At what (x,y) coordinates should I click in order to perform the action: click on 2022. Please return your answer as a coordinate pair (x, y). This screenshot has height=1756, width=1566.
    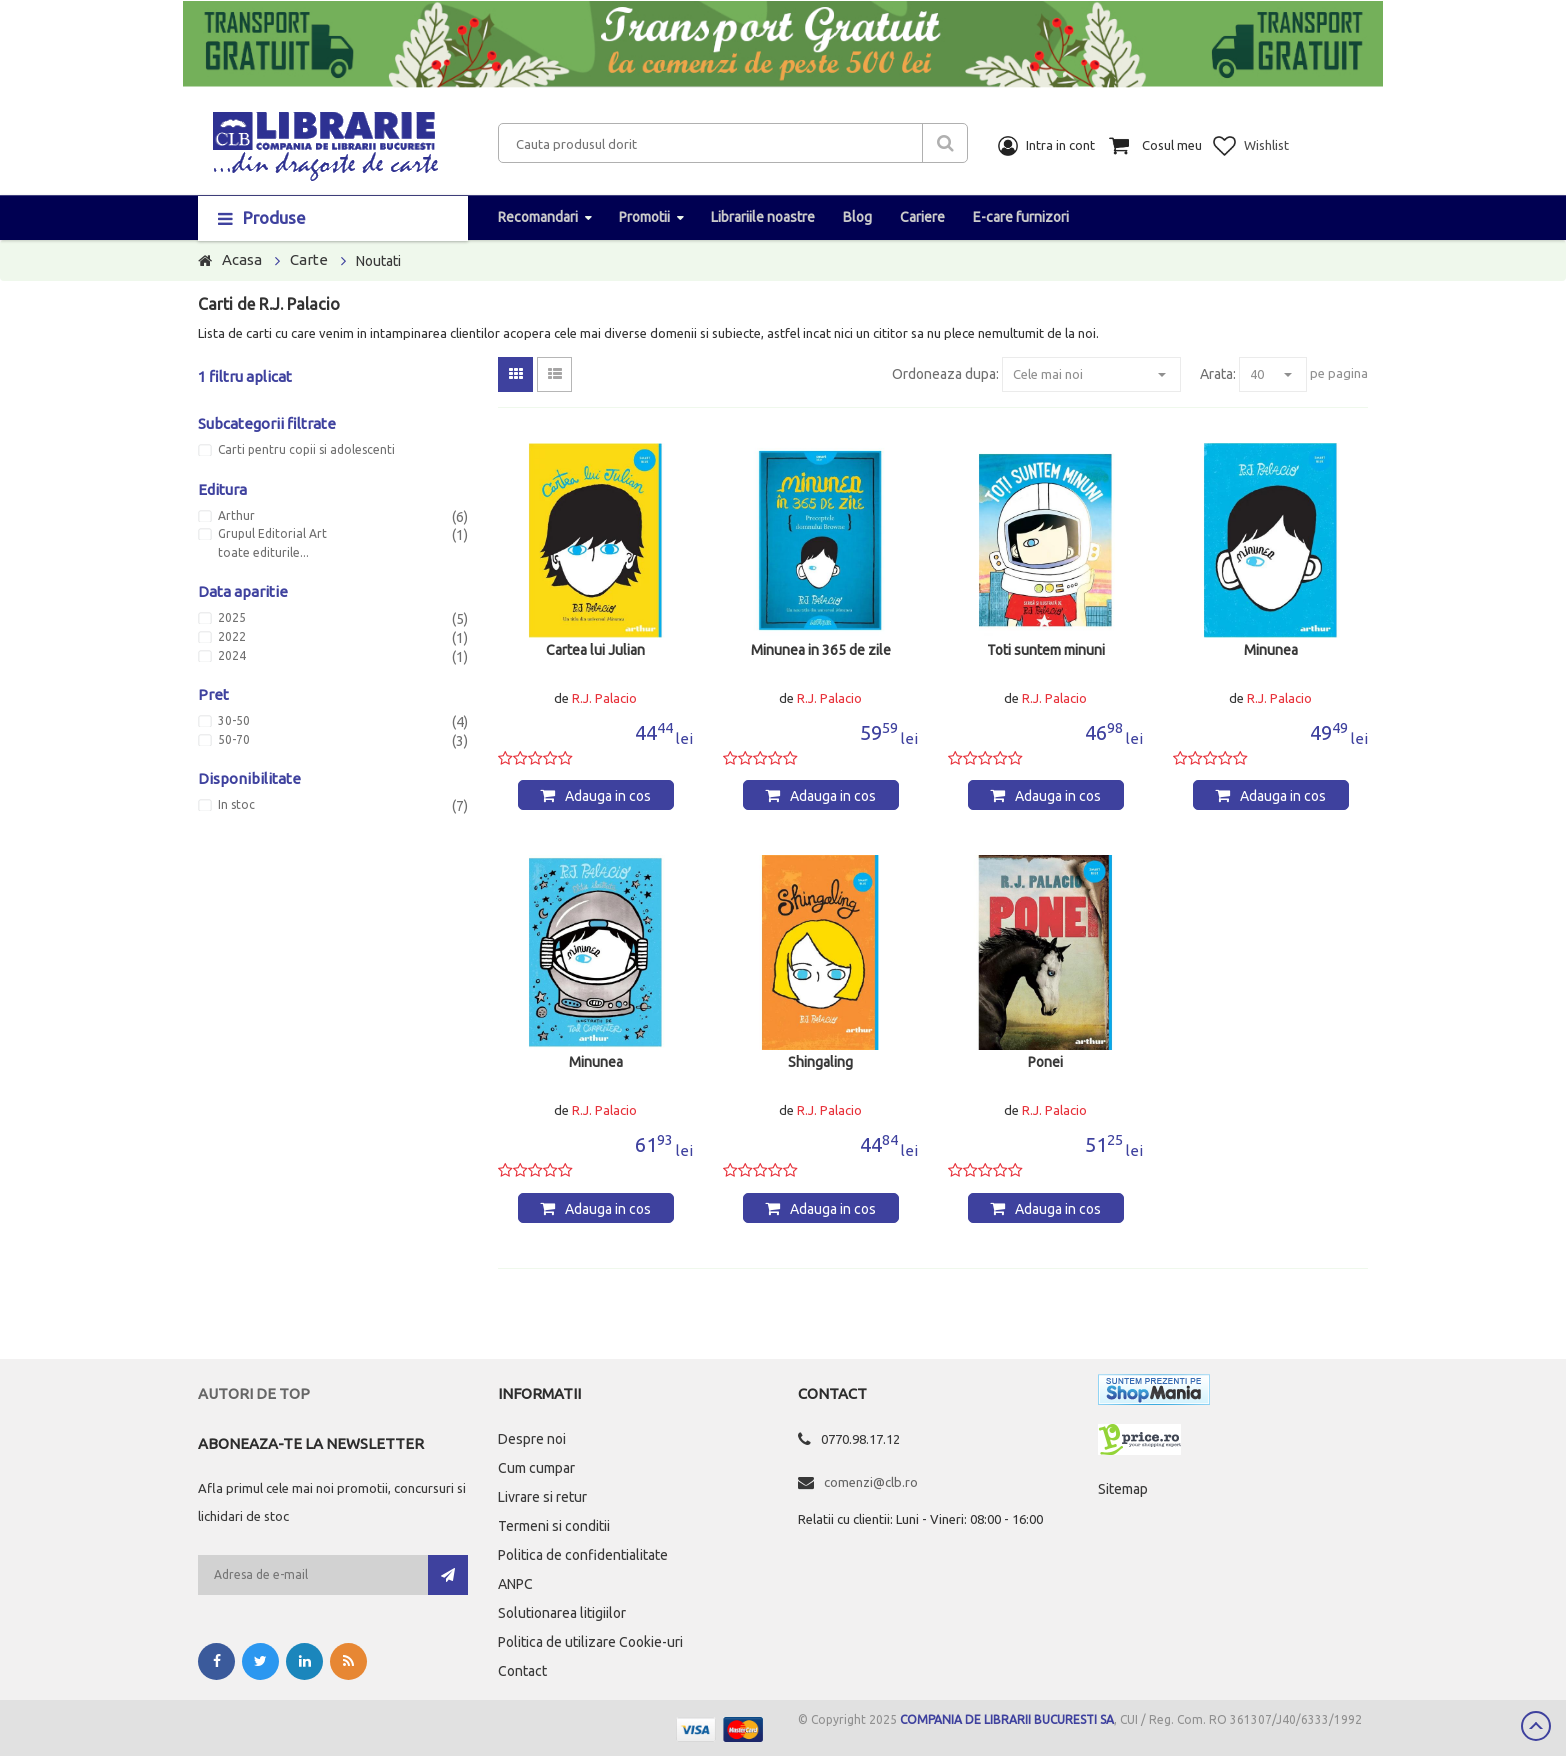
    Looking at the image, I should click on (232, 637).